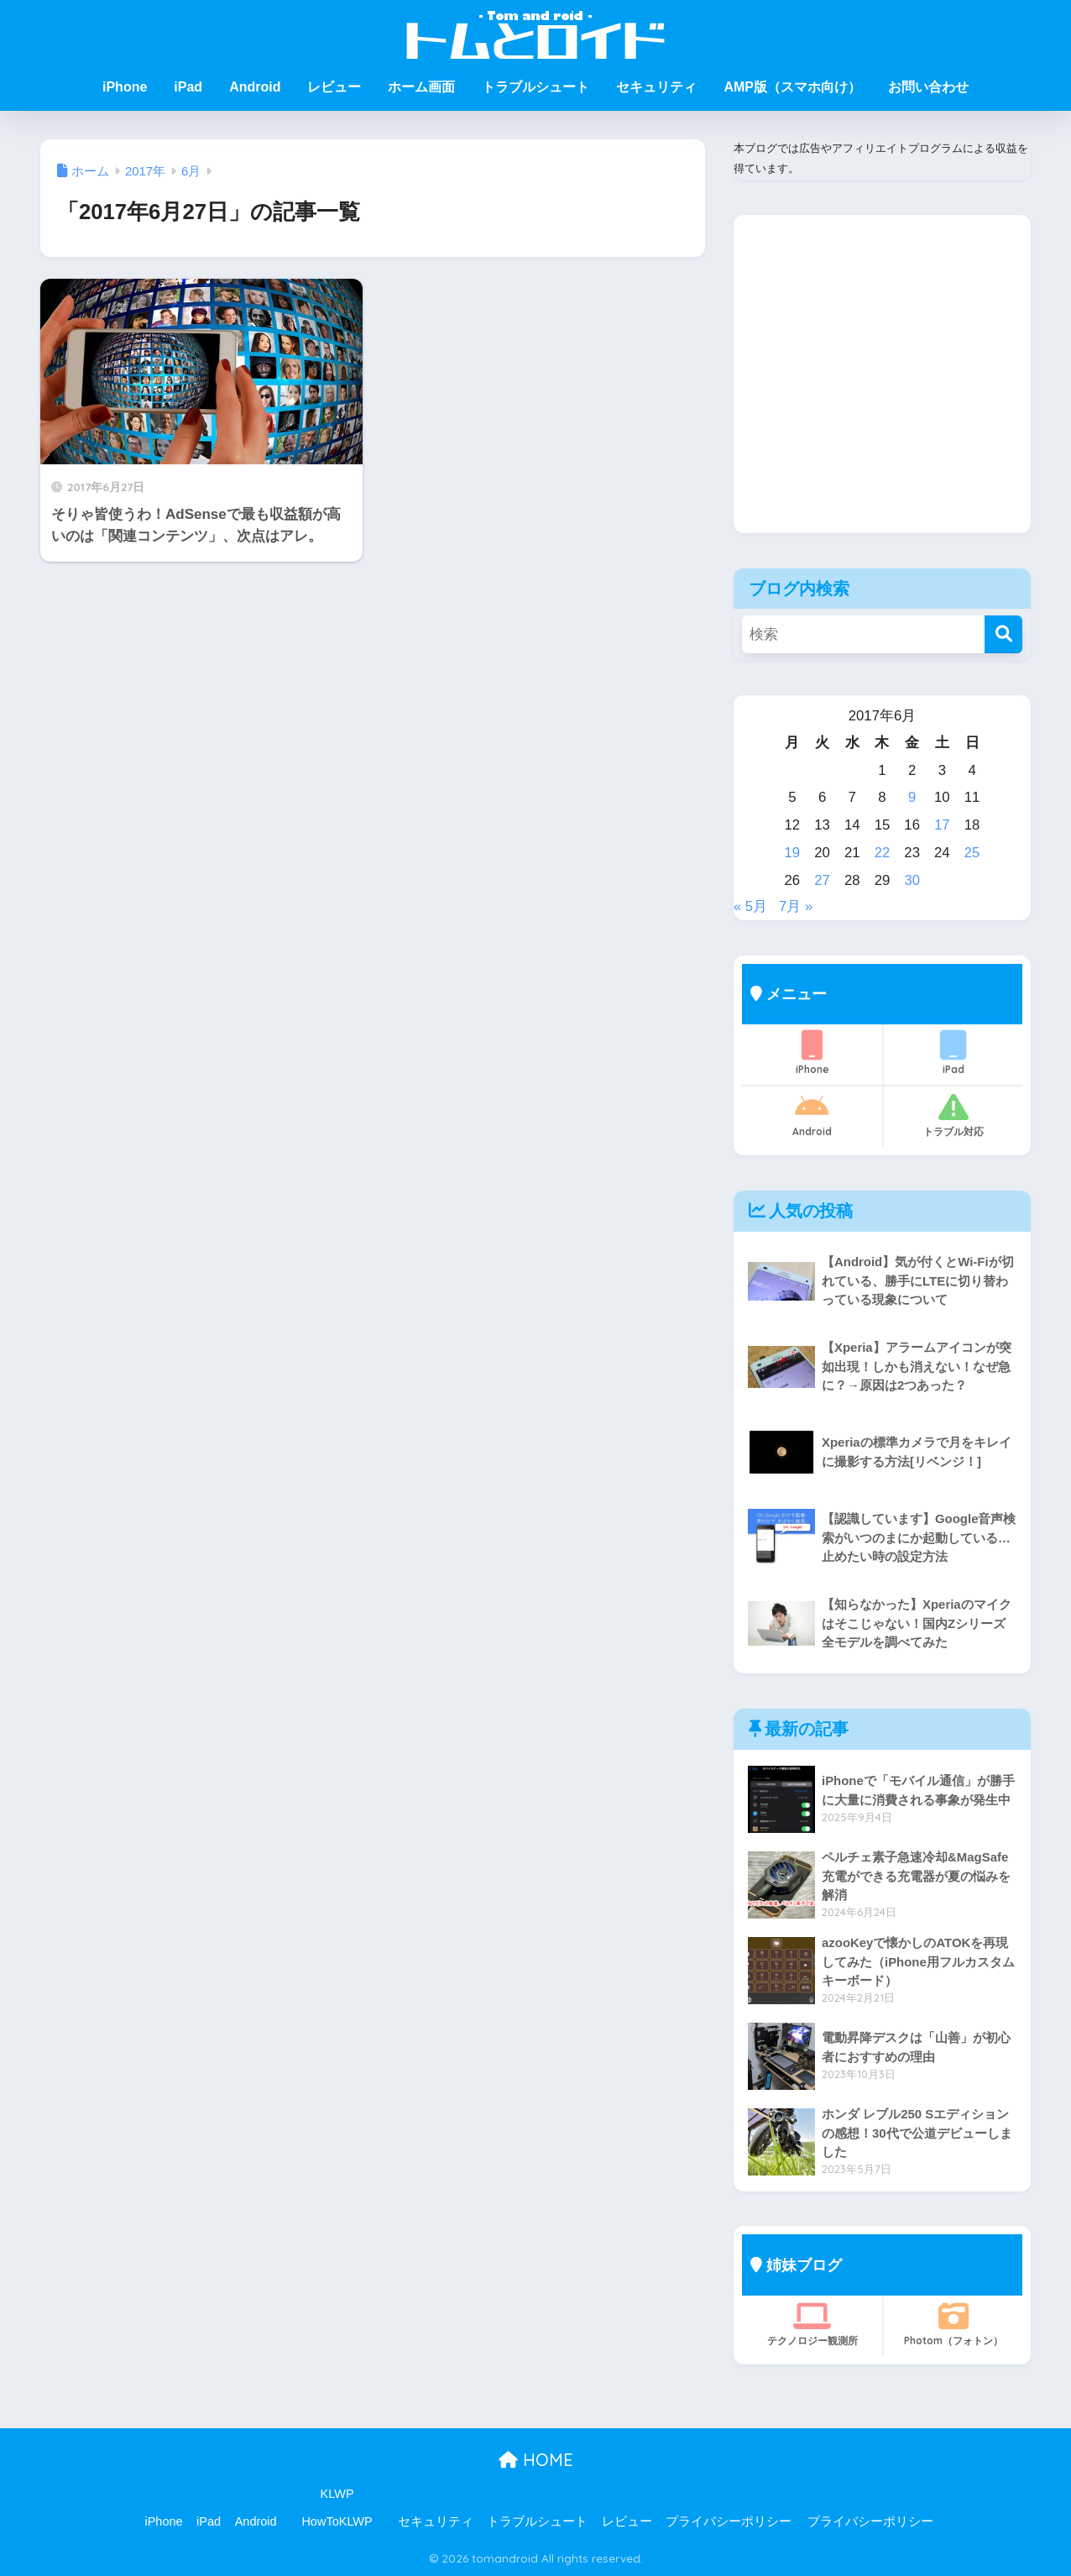 This screenshot has width=1071, height=2576. I want to click on KLWP, so click(337, 2493).